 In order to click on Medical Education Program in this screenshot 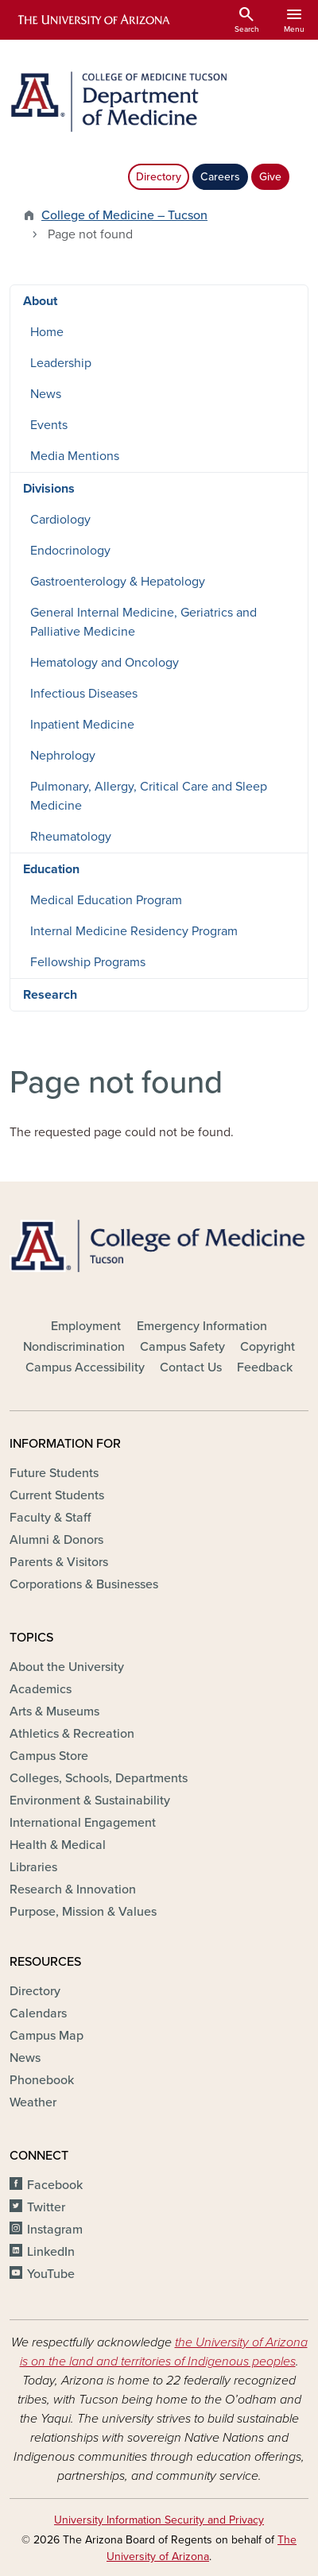, I will do `click(106, 900)`.